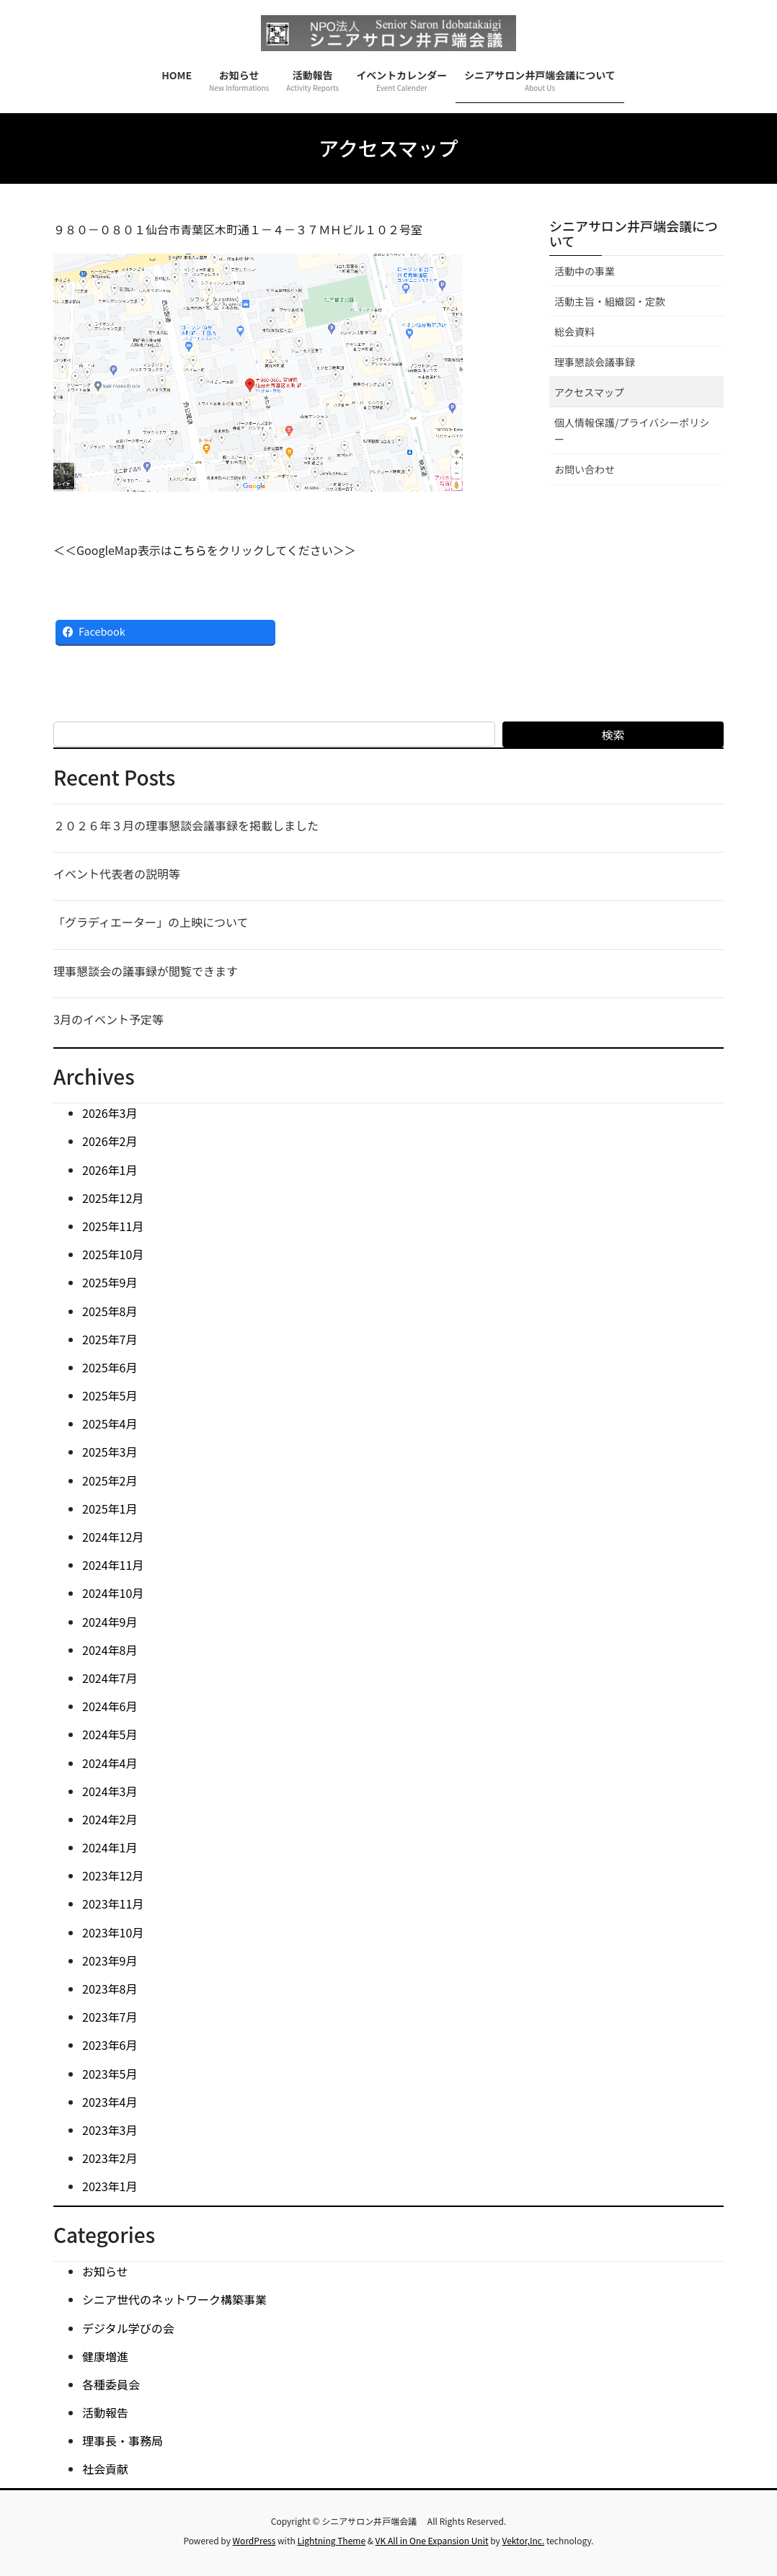 The height and width of the screenshot is (2576, 777). I want to click on 2025年12月, so click(112, 1198).